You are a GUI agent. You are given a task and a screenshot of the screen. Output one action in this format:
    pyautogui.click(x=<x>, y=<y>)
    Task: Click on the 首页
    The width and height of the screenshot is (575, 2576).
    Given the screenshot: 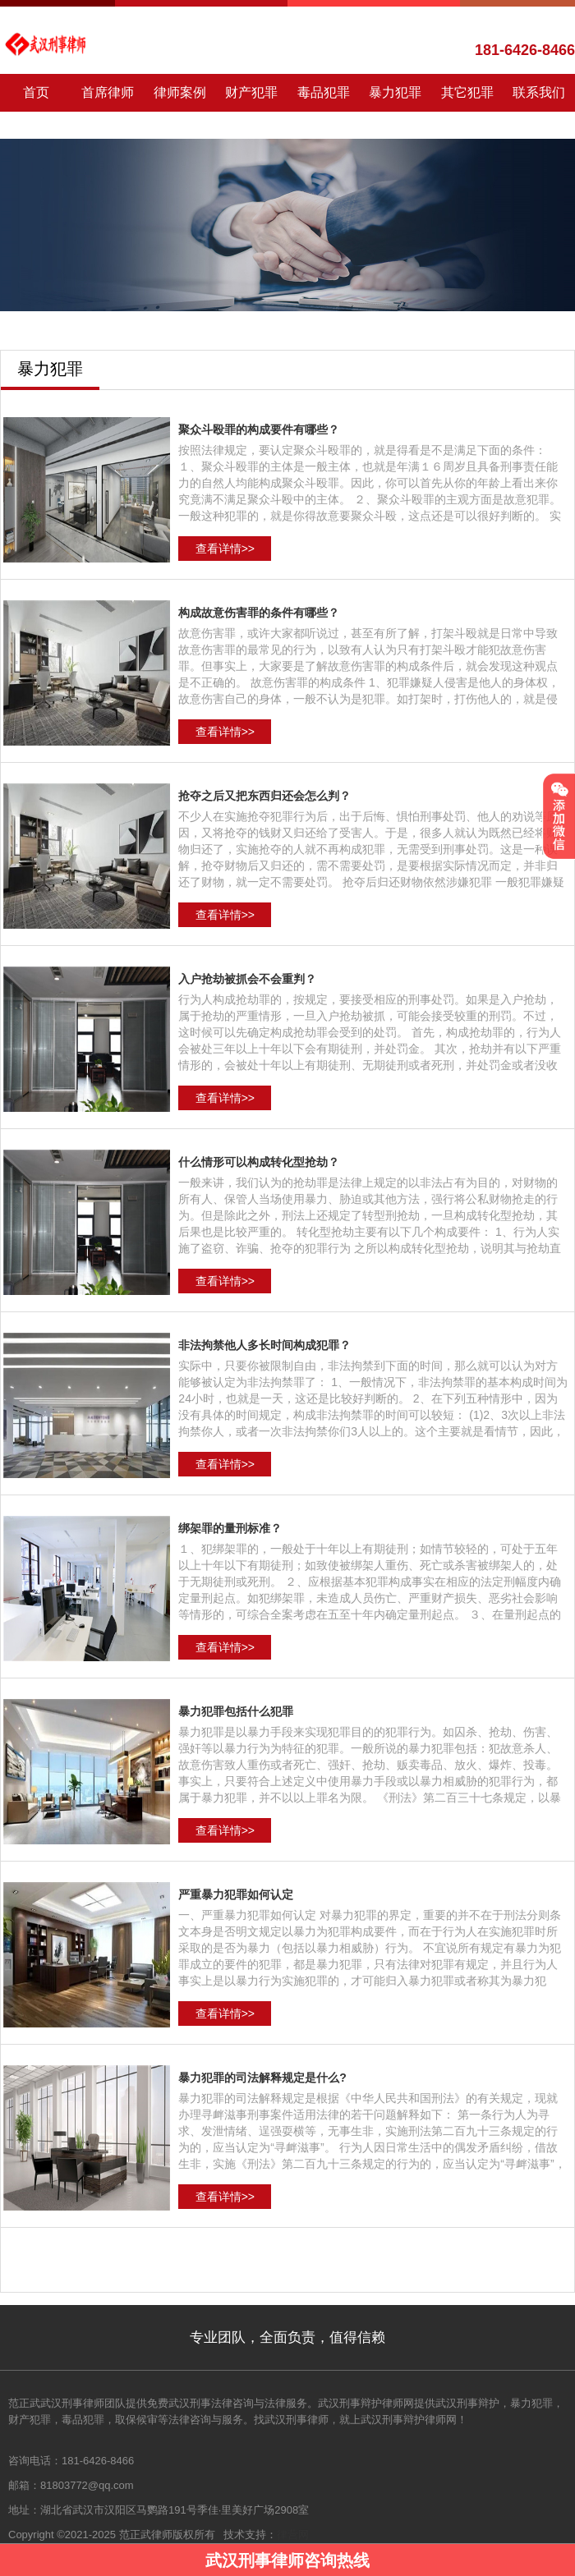 What is the action you would take?
    pyautogui.click(x=36, y=92)
    